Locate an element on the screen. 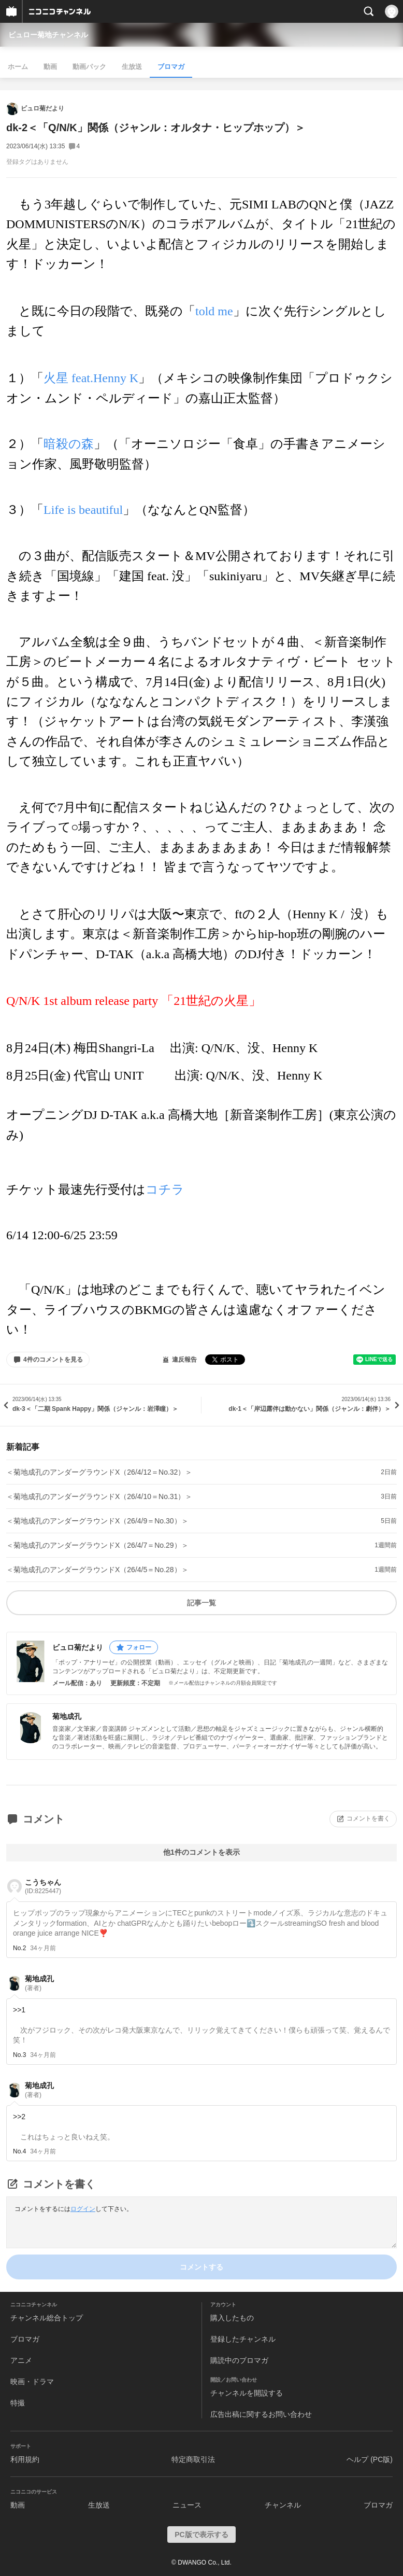 The height and width of the screenshot is (2576, 403). コチラ is located at coordinates (165, 1189).